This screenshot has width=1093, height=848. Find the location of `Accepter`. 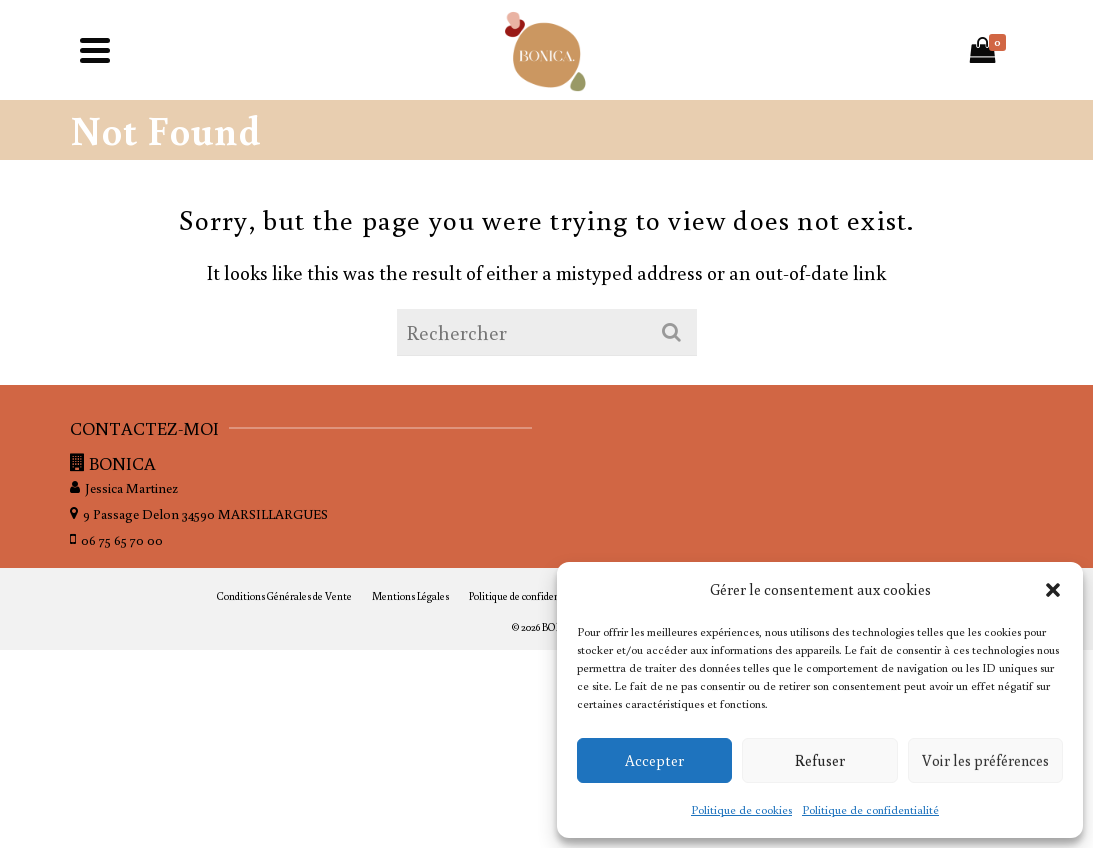

Accepter is located at coordinates (654, 760).